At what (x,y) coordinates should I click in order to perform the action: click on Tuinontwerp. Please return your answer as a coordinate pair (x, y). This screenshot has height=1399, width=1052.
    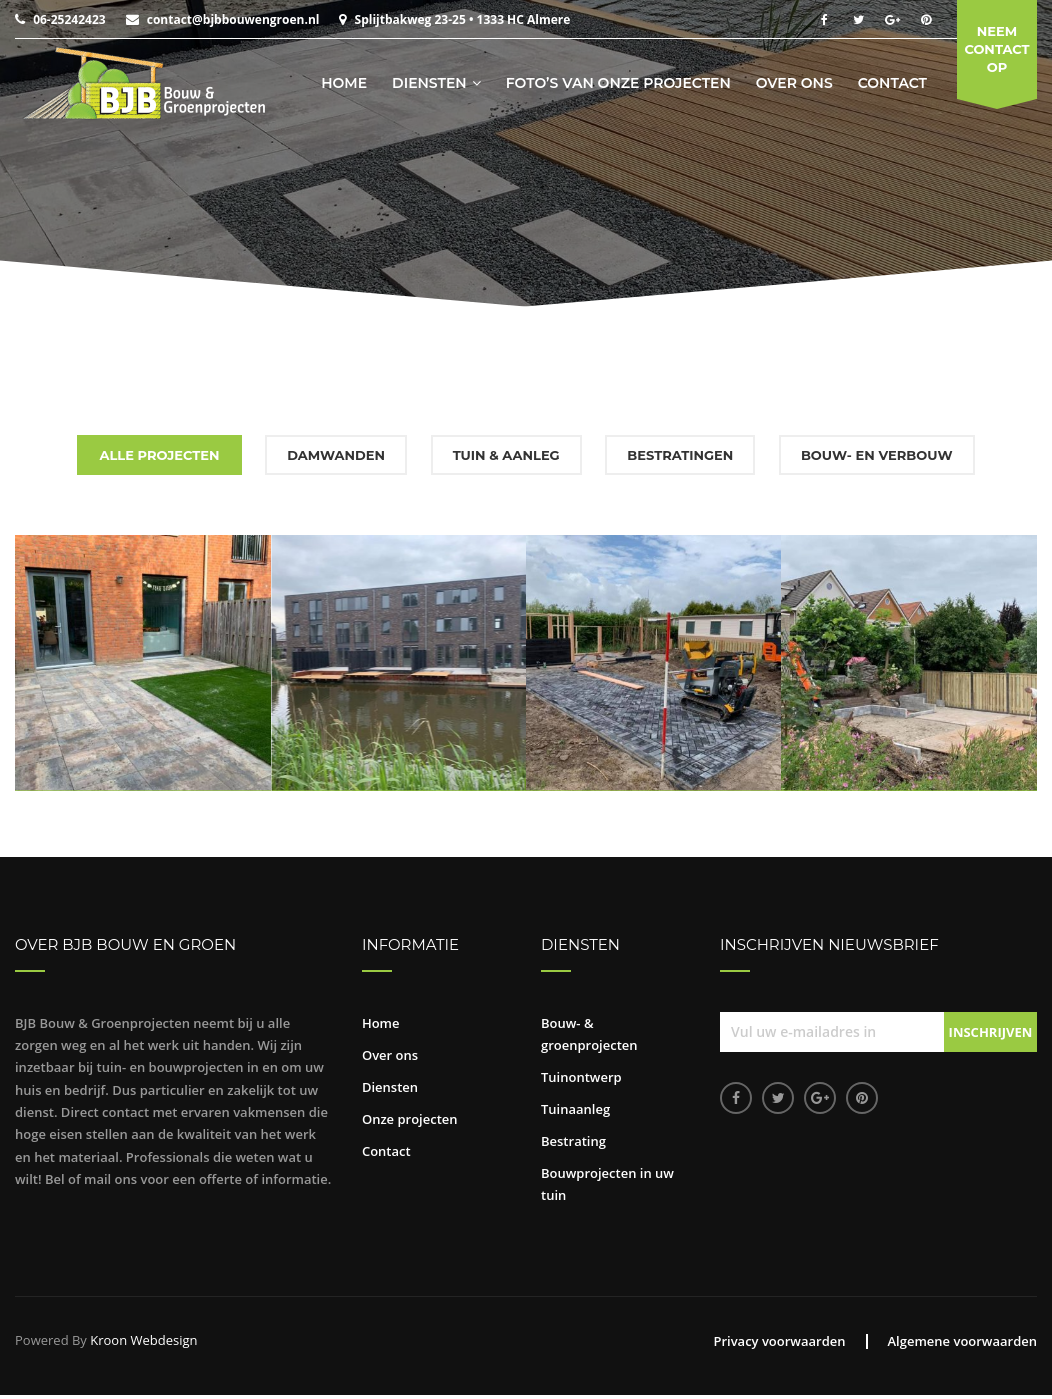
    Looking at the image, I should click on (581, 1077).